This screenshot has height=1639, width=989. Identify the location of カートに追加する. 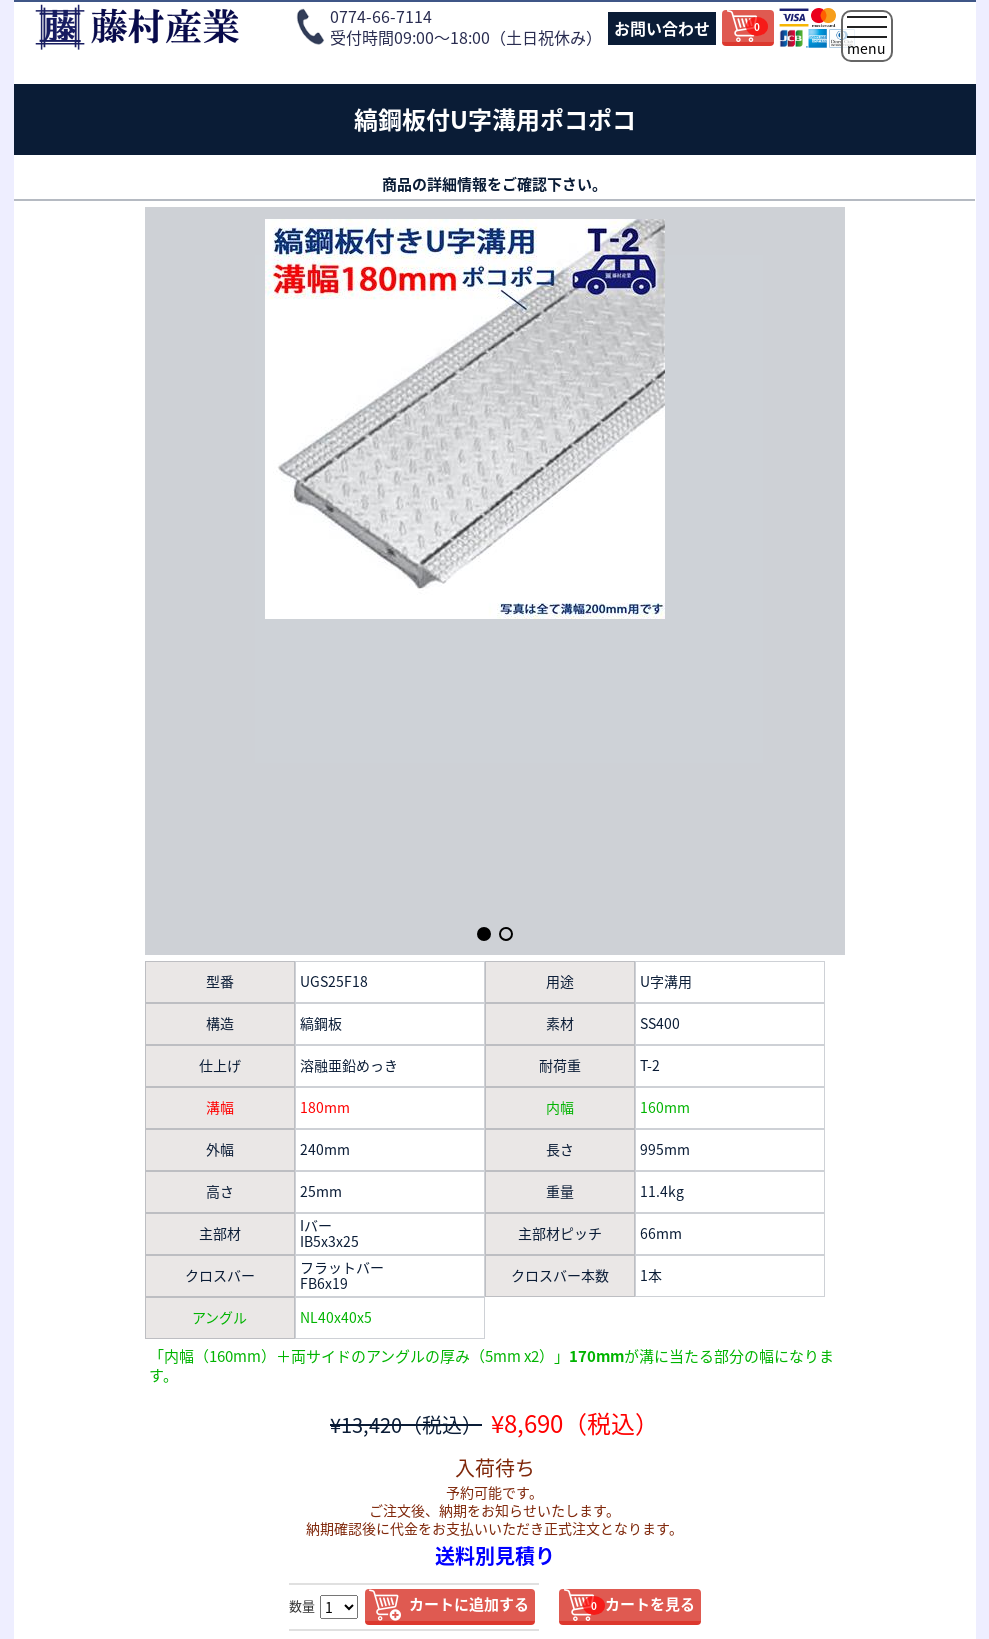
(469, 1604).